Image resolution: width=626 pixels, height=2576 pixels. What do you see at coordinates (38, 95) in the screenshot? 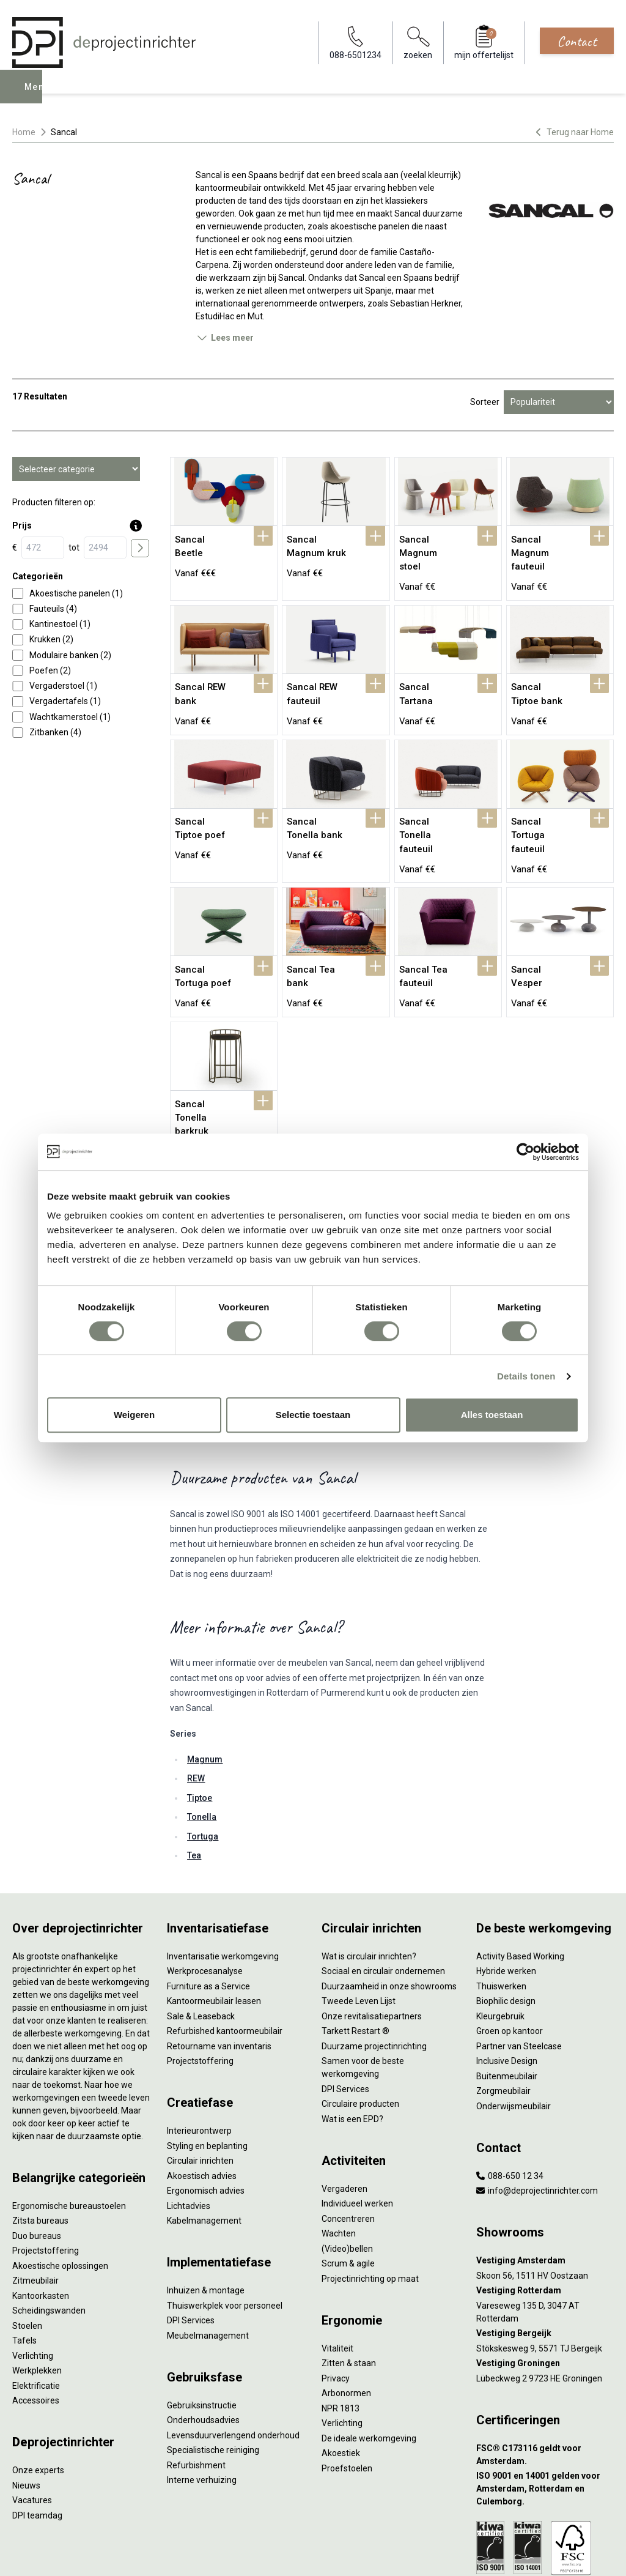
I see `Menu` at bounding box center [38, 95].